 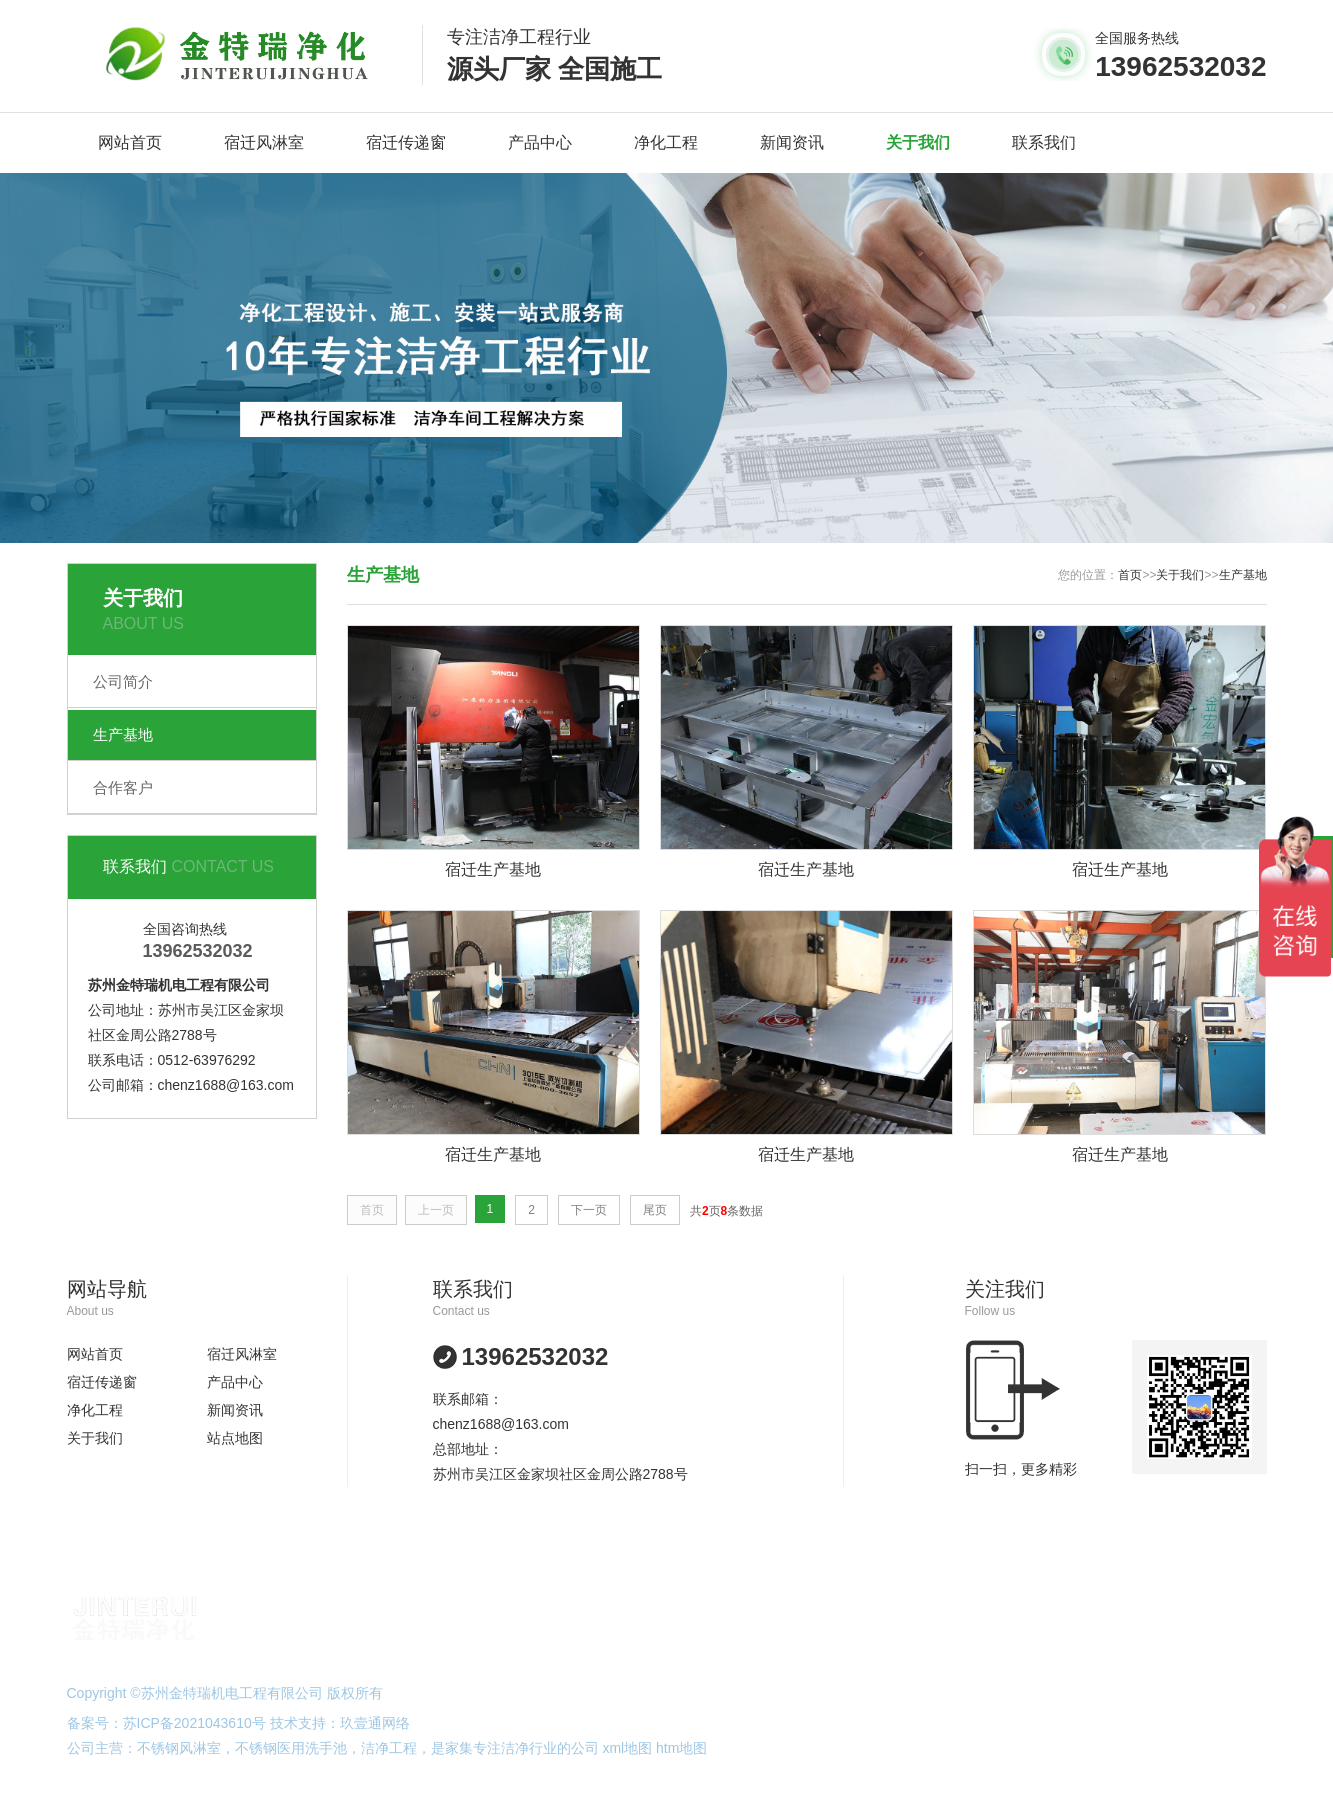 I want to click on 公司简介, so click(x=123, y=681).